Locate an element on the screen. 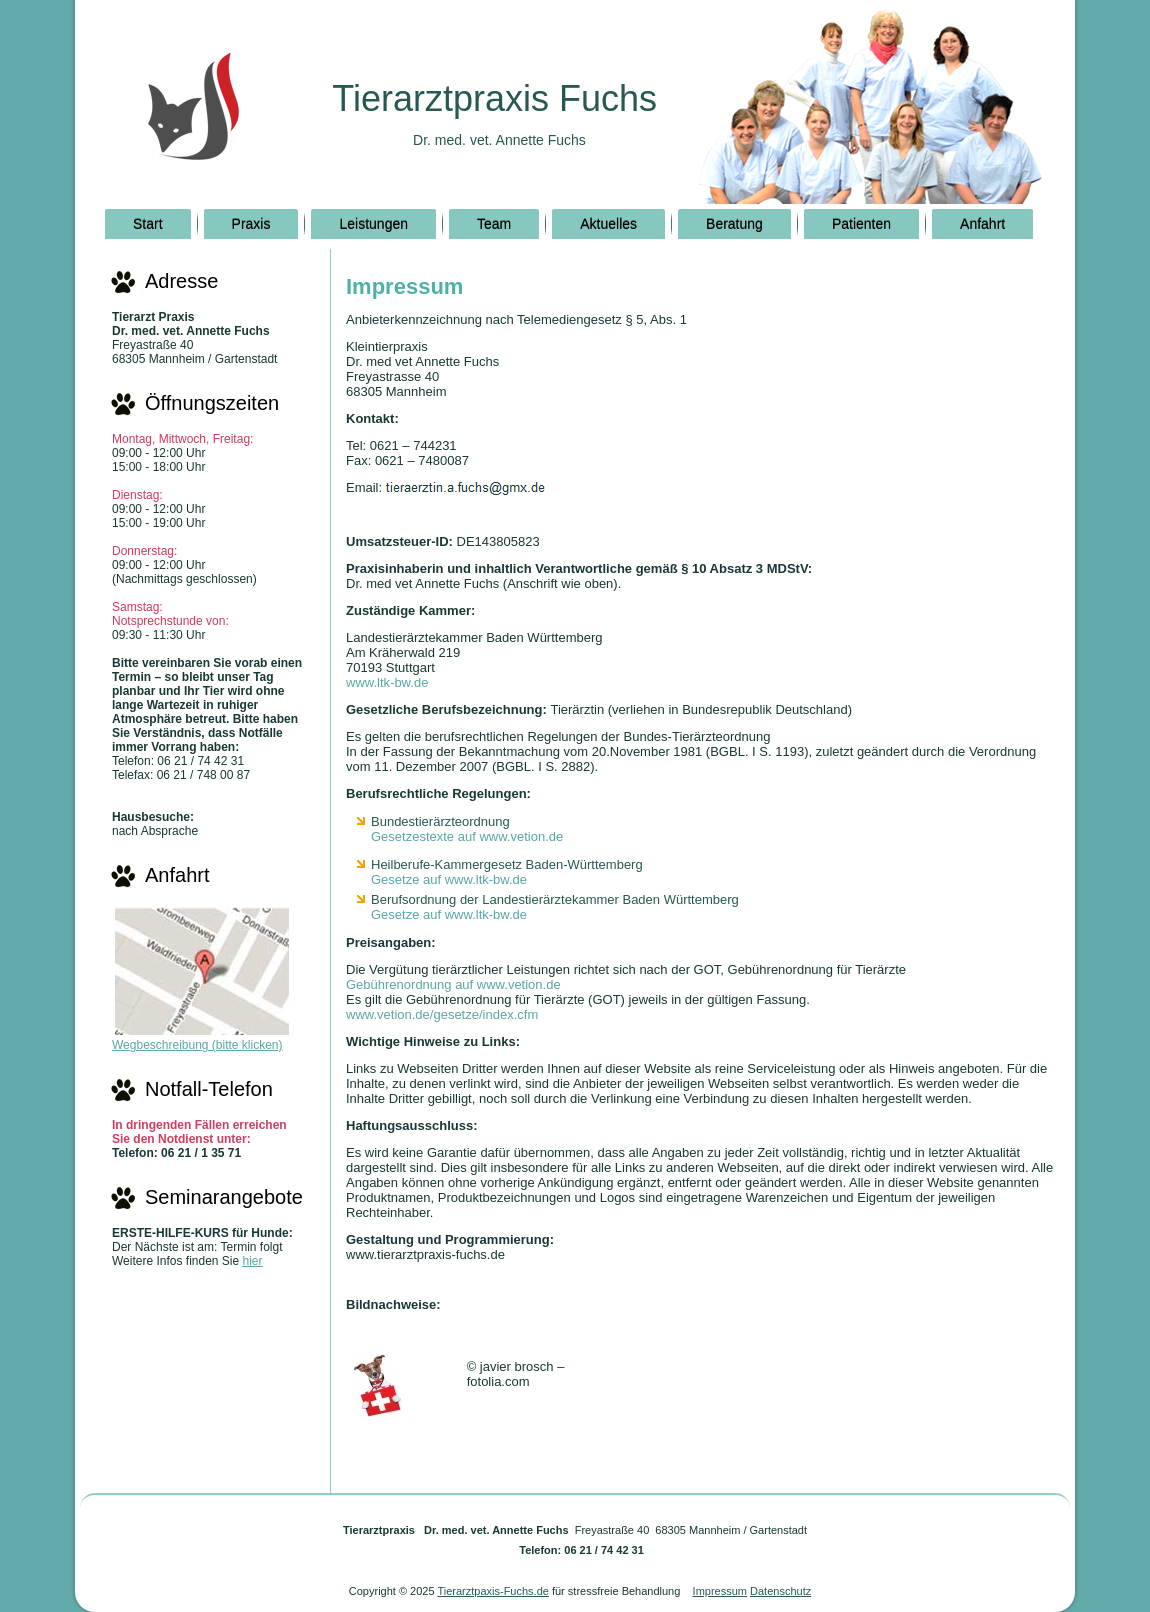  Tierarztpaxis-Fuchs.de is located at coordinates (492, 1591).